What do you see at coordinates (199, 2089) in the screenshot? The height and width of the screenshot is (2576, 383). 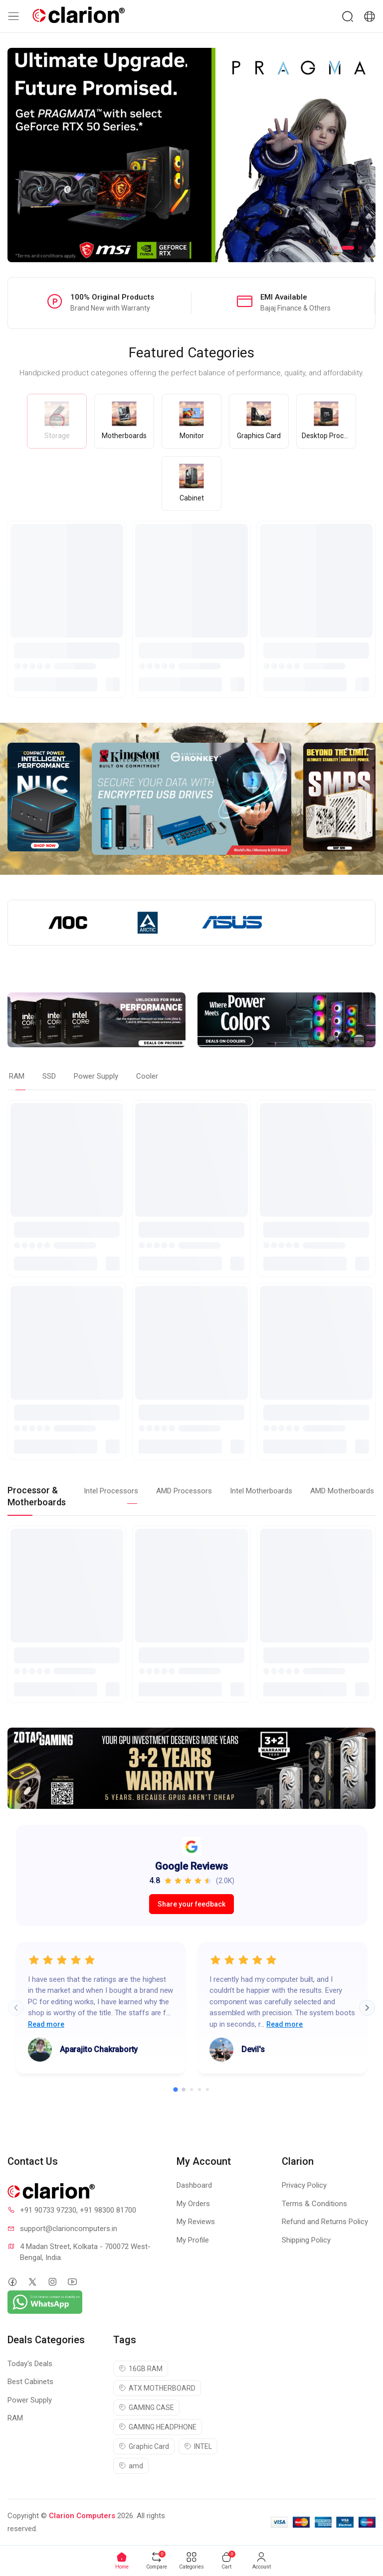 I see `[Go to slide 4]` at bounding box center [199, 2089].